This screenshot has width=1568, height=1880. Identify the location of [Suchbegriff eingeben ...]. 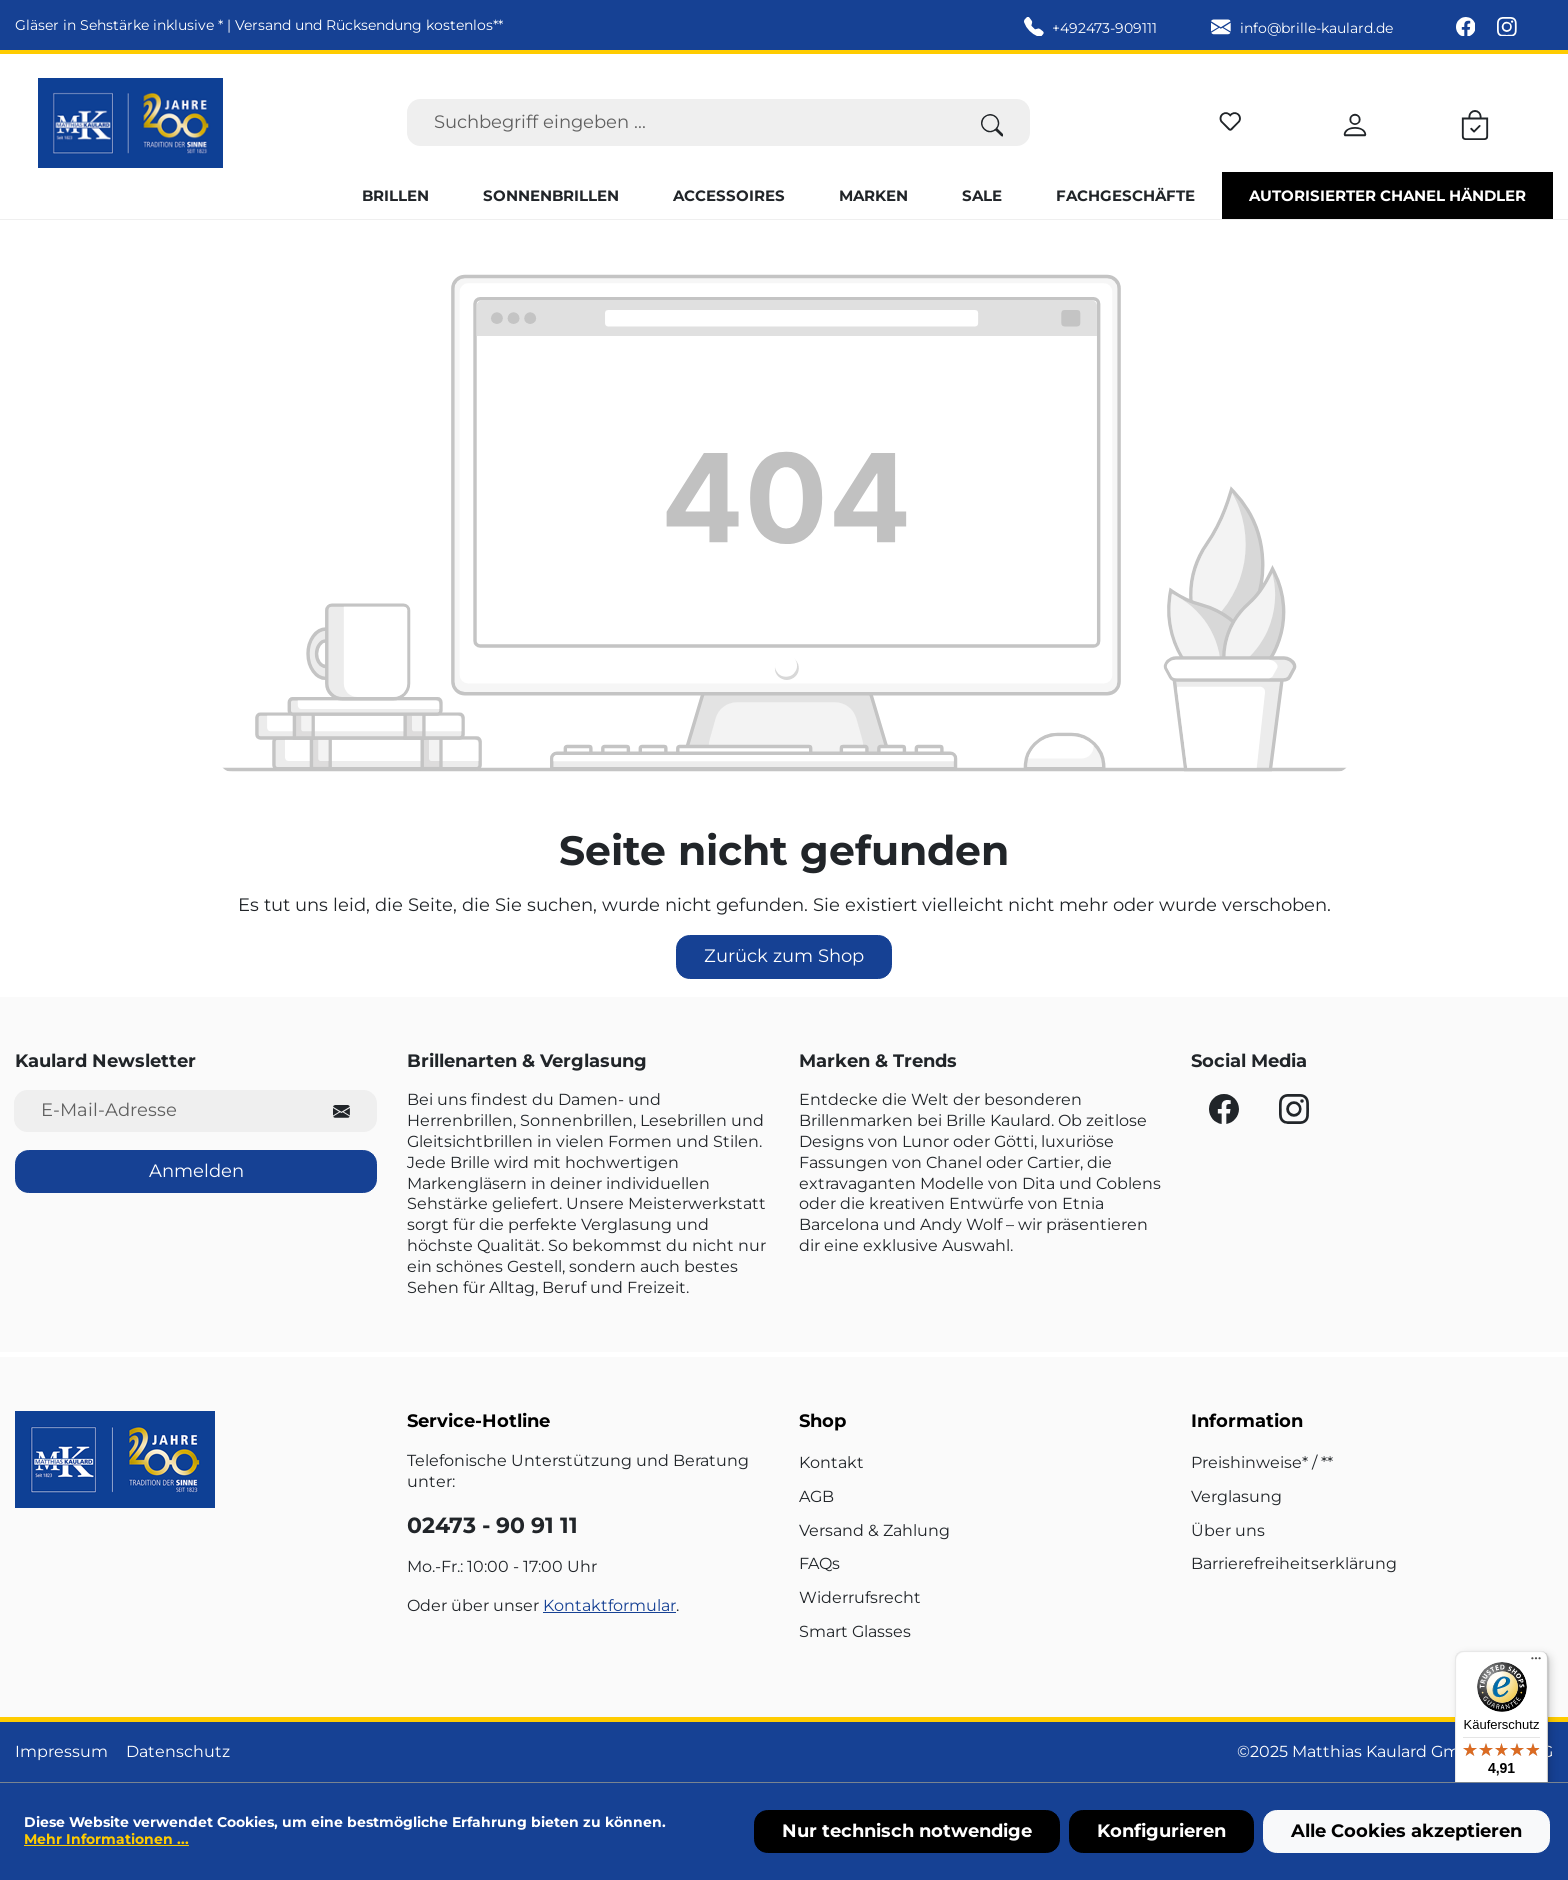
(681, 122).